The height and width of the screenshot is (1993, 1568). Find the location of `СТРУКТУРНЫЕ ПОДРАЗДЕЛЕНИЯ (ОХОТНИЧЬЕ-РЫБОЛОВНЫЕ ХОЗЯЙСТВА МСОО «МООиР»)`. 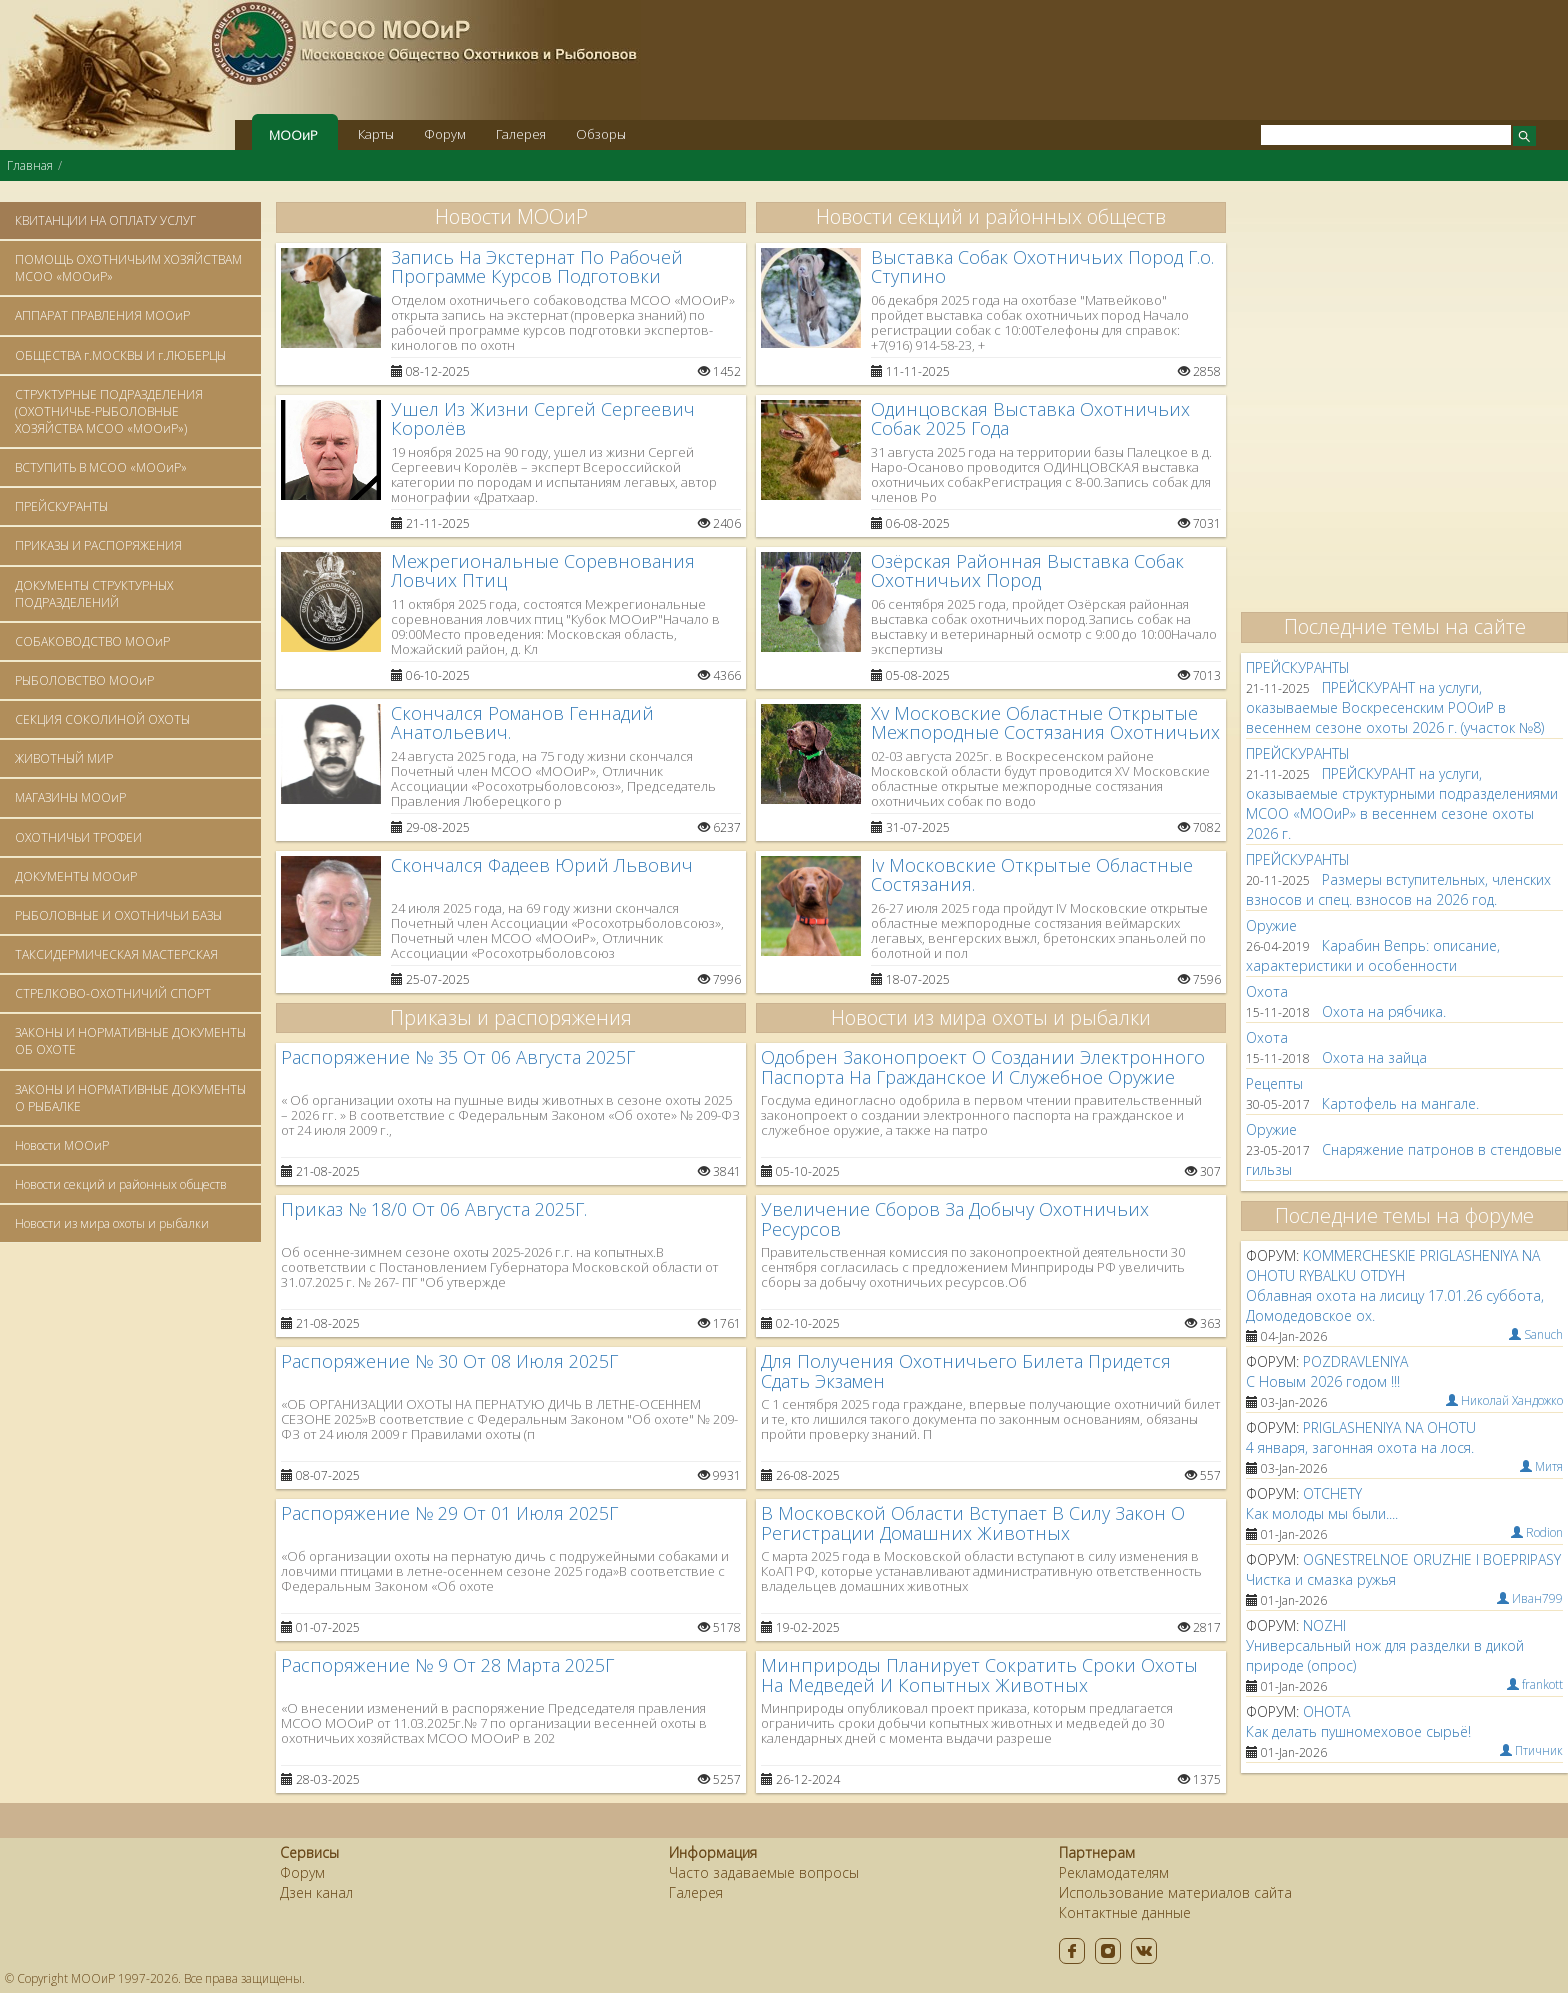

СТРУКТУРНЫЕ ПОДРАЗДЕЛЕНИЯ (ОХОТНИЧЬЕ-РЫБОЛОВНЫЕ ХОЗЯЙСТВА МСОО «МООиР») is located at coordinates (109, 411).